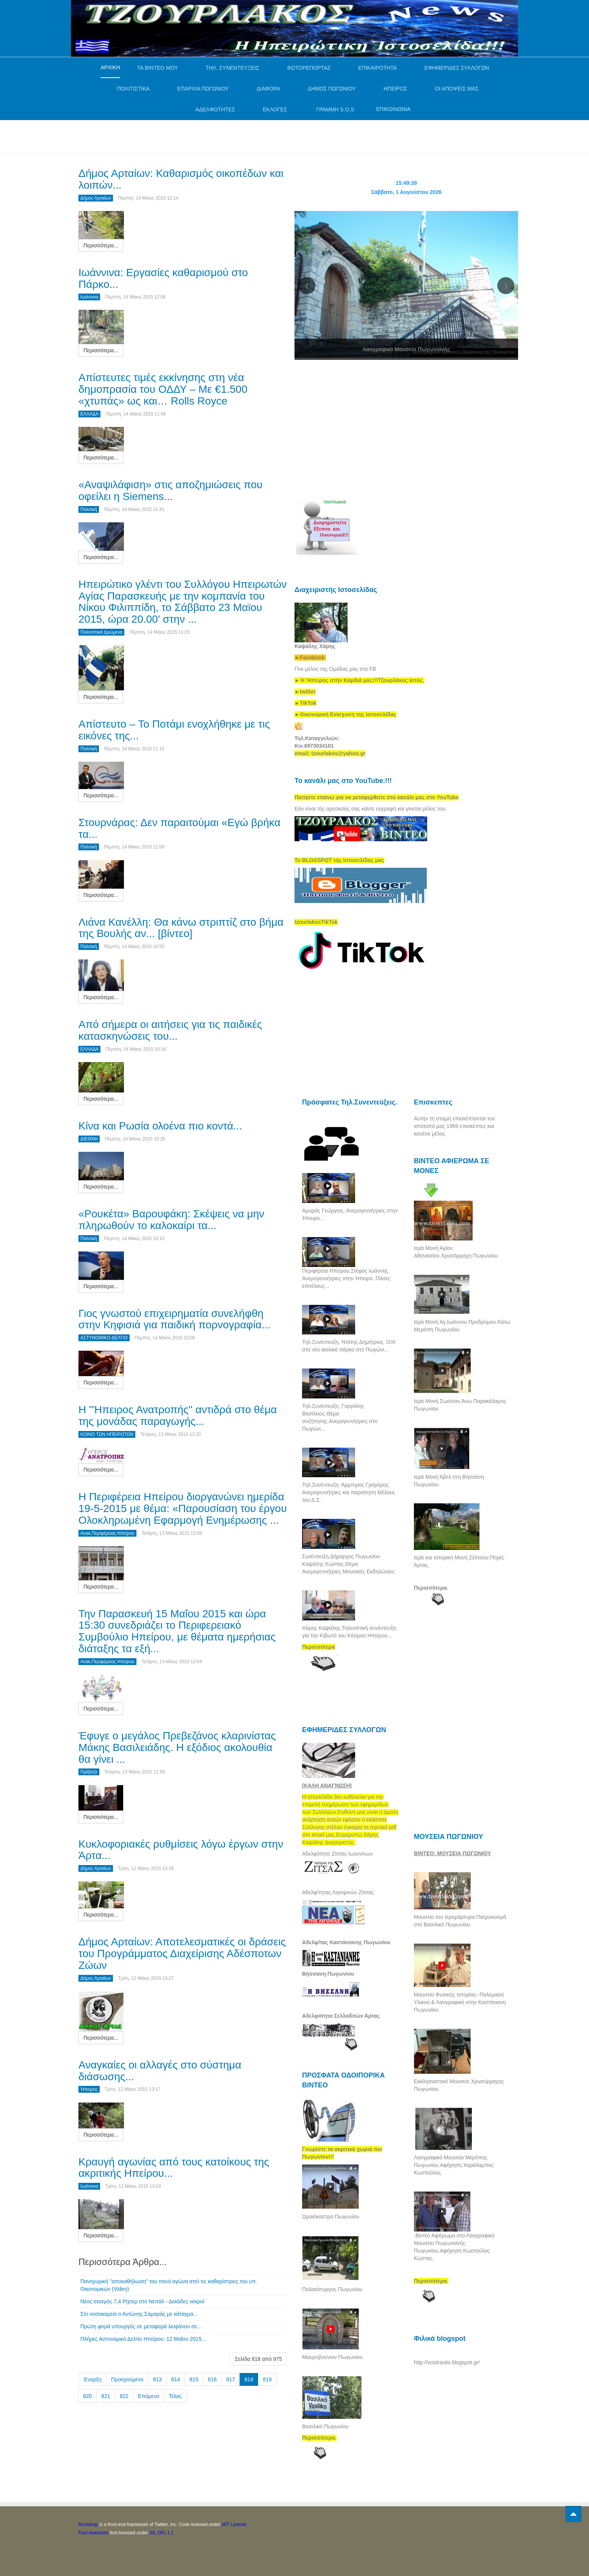 The height and width of the screenshot is (2576, 589). Describe the element at coordinates (175, 2396) in the screenshot. I see `Τέλος` at that location.